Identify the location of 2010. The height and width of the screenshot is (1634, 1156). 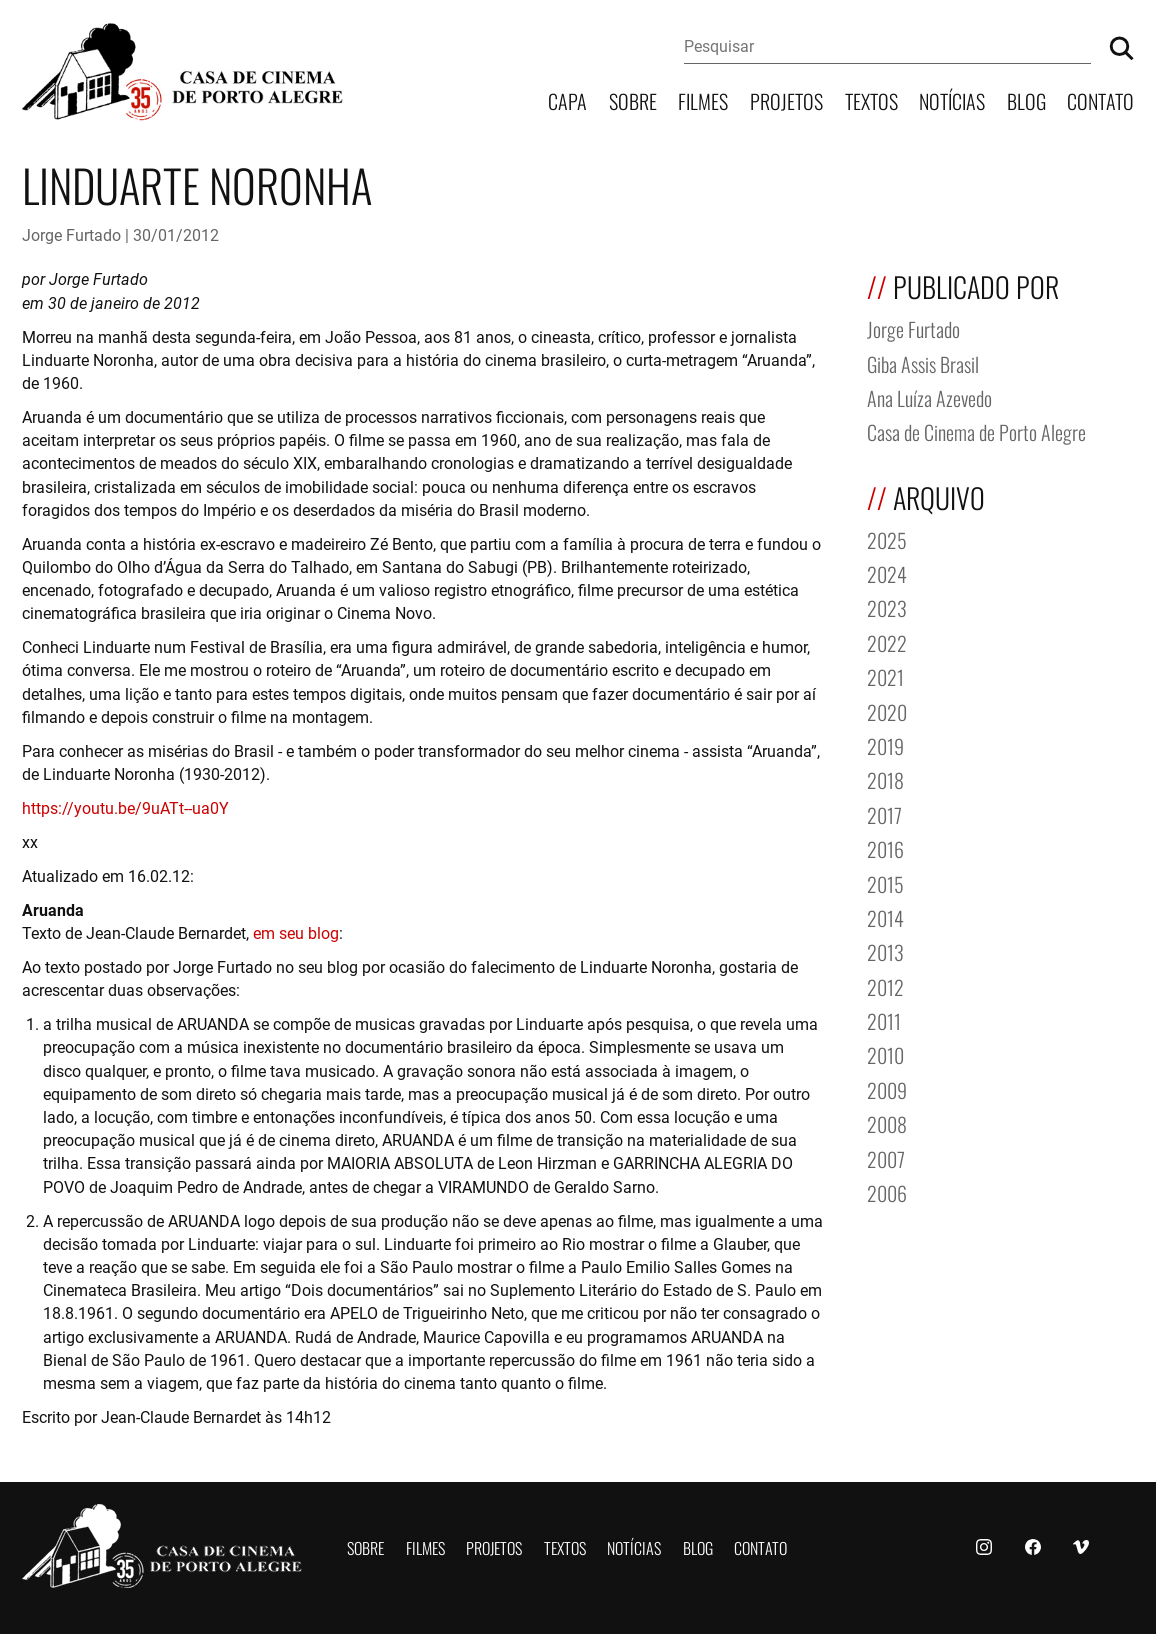
(885, 1053).